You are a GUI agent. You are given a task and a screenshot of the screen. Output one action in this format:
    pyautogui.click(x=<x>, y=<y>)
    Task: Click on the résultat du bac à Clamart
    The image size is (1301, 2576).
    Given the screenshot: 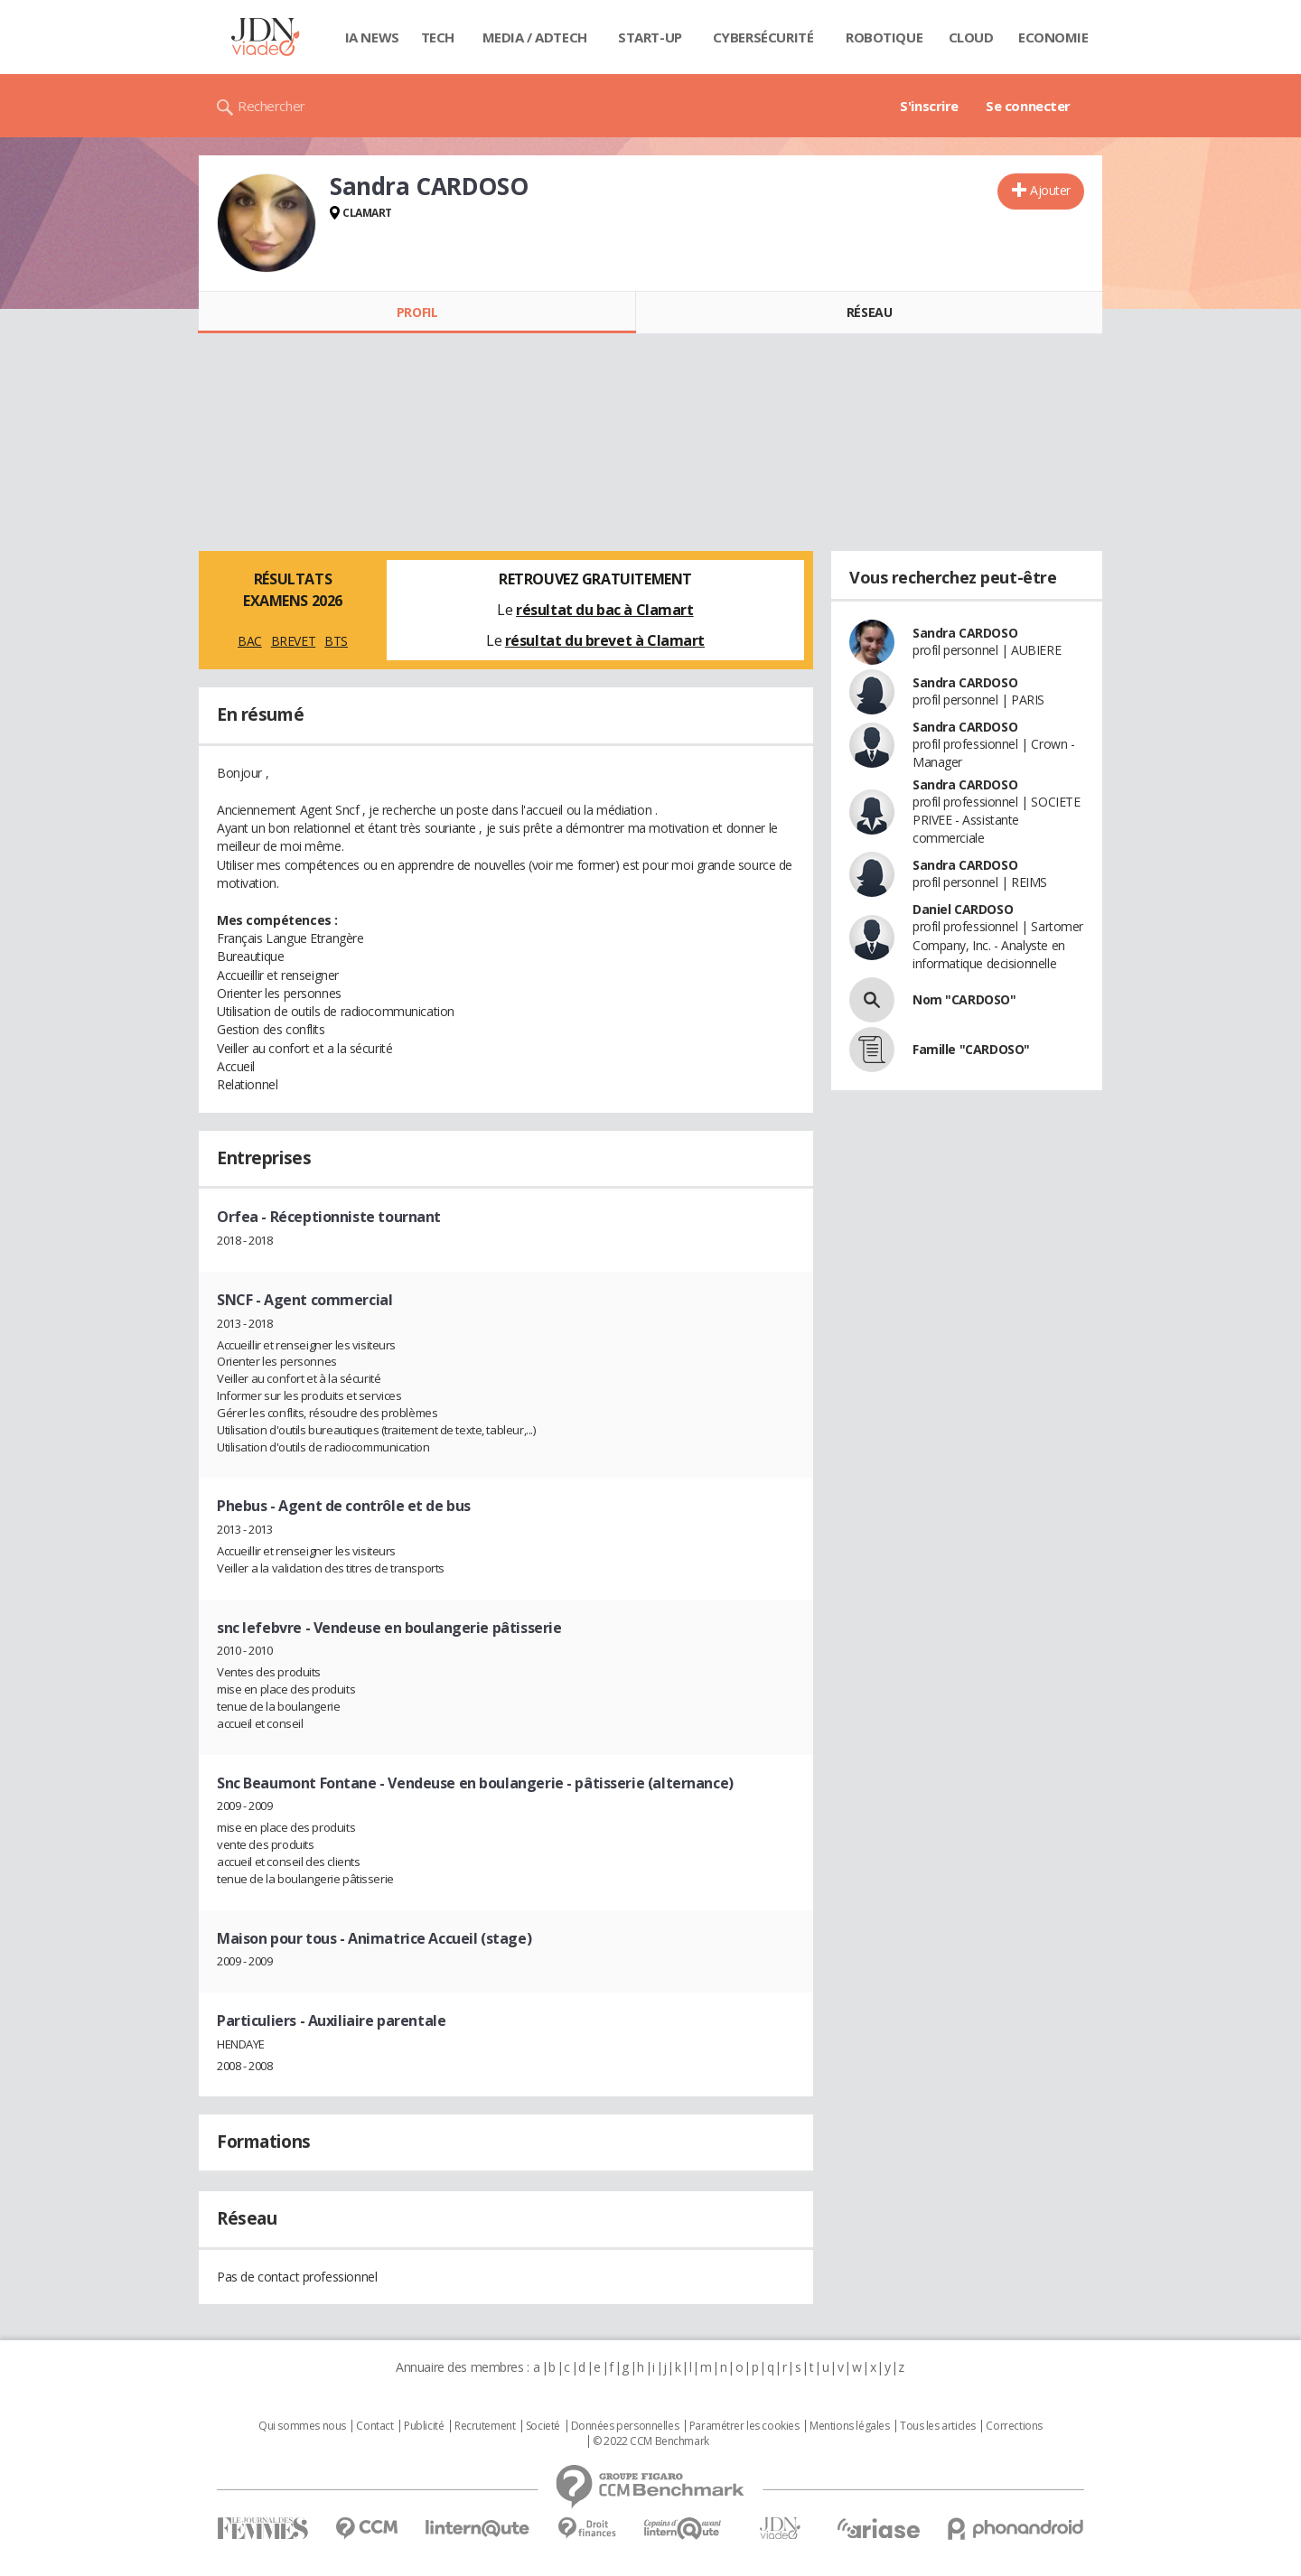 What is the action you would take?
    pyautogui.click(x=605, y=610)
    